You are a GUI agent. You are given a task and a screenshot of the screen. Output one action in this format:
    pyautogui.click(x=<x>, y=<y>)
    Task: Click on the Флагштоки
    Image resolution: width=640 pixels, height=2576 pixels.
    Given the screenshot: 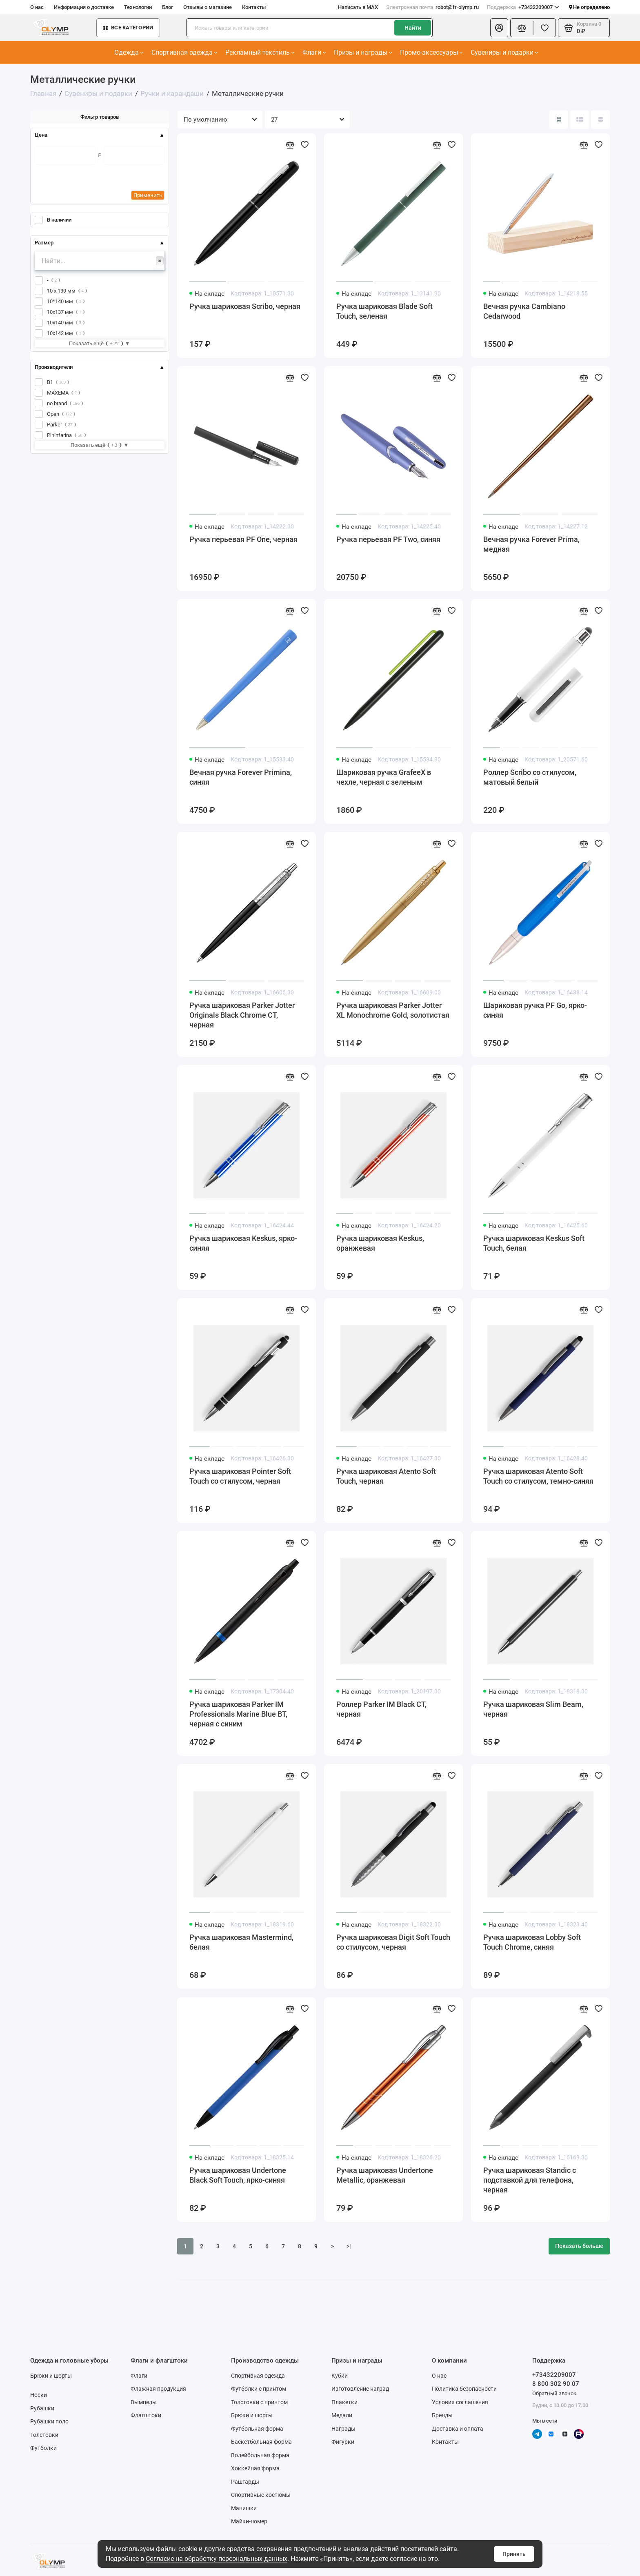 What is the action you would take?
    pyautogui.click(x=146, y=2415)
    